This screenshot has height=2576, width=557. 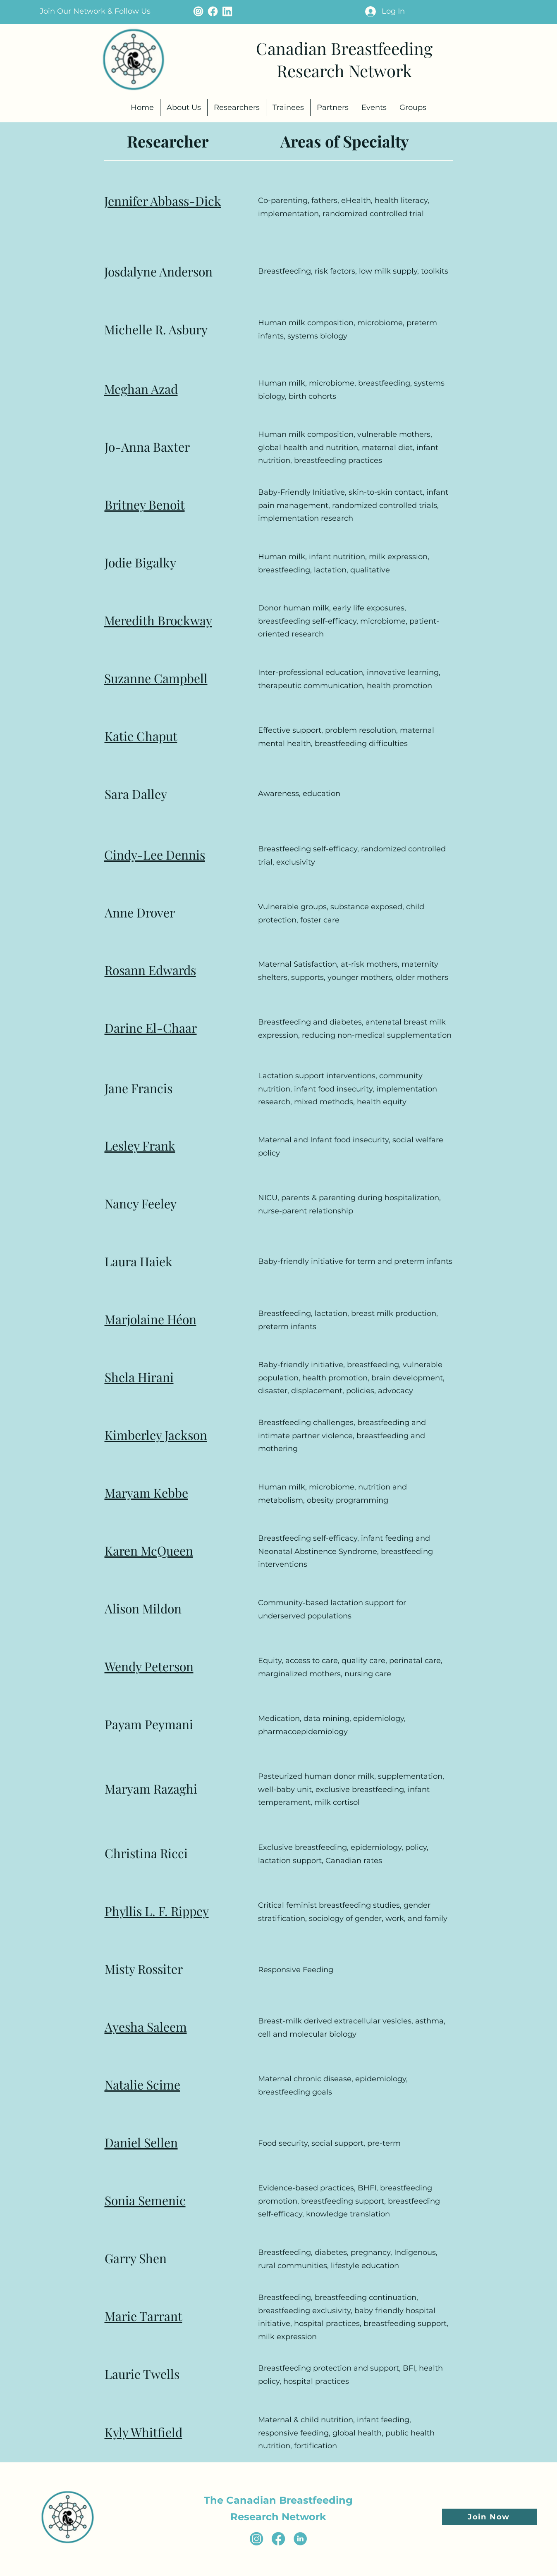 I want to click on [Linkedin Icon - cream (1)], so click(x=227, y=11).